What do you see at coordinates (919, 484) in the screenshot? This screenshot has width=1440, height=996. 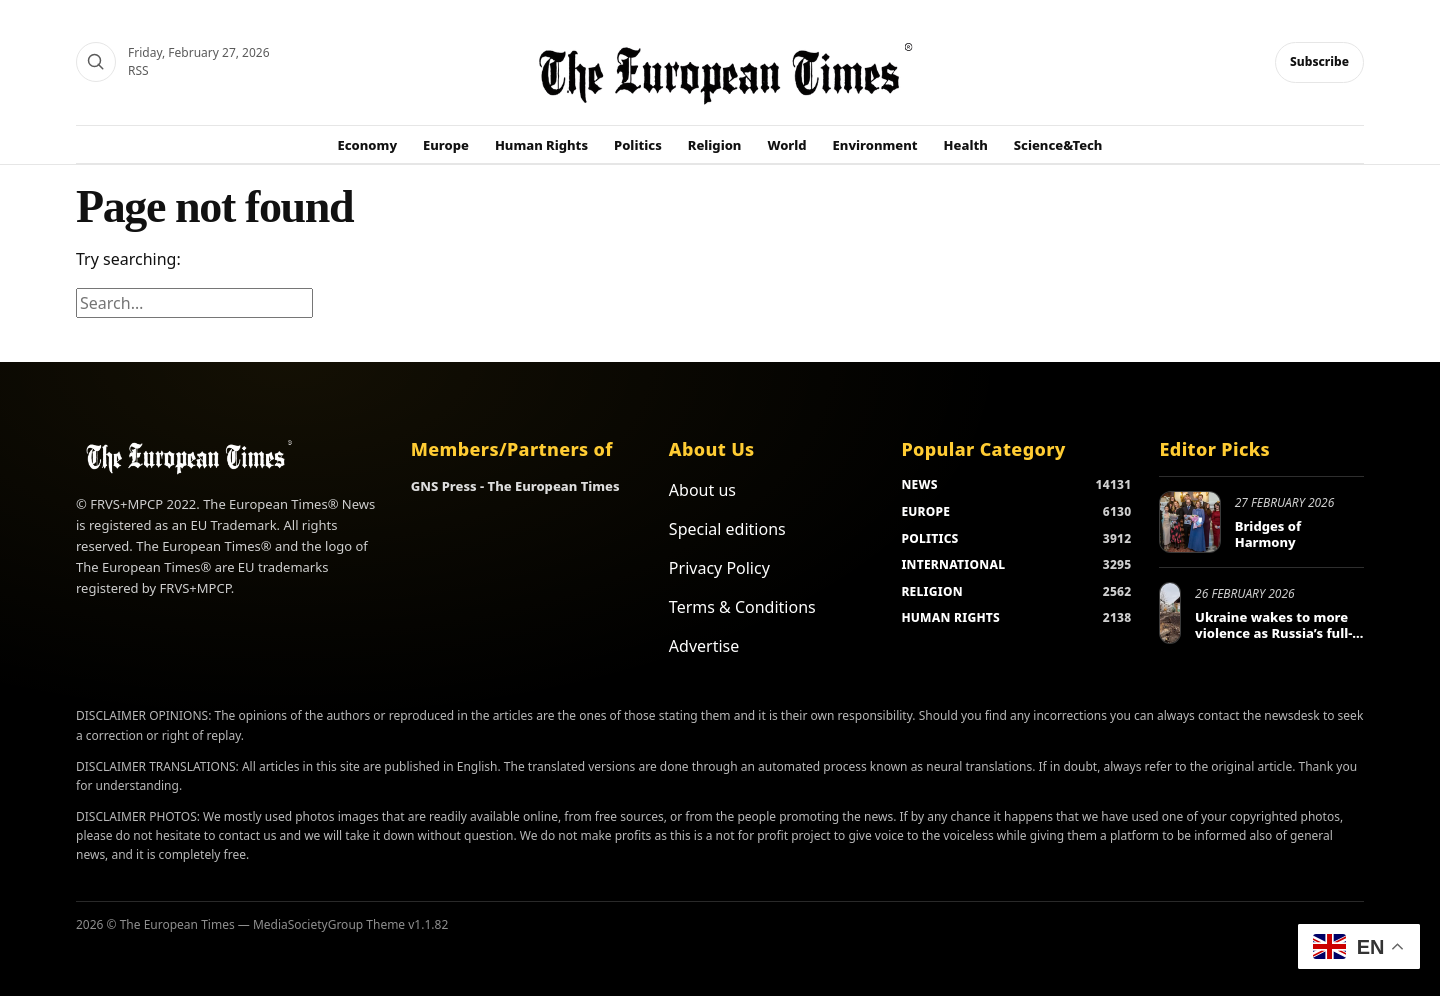 I see `NEWS` at bounding box center [919, 484].